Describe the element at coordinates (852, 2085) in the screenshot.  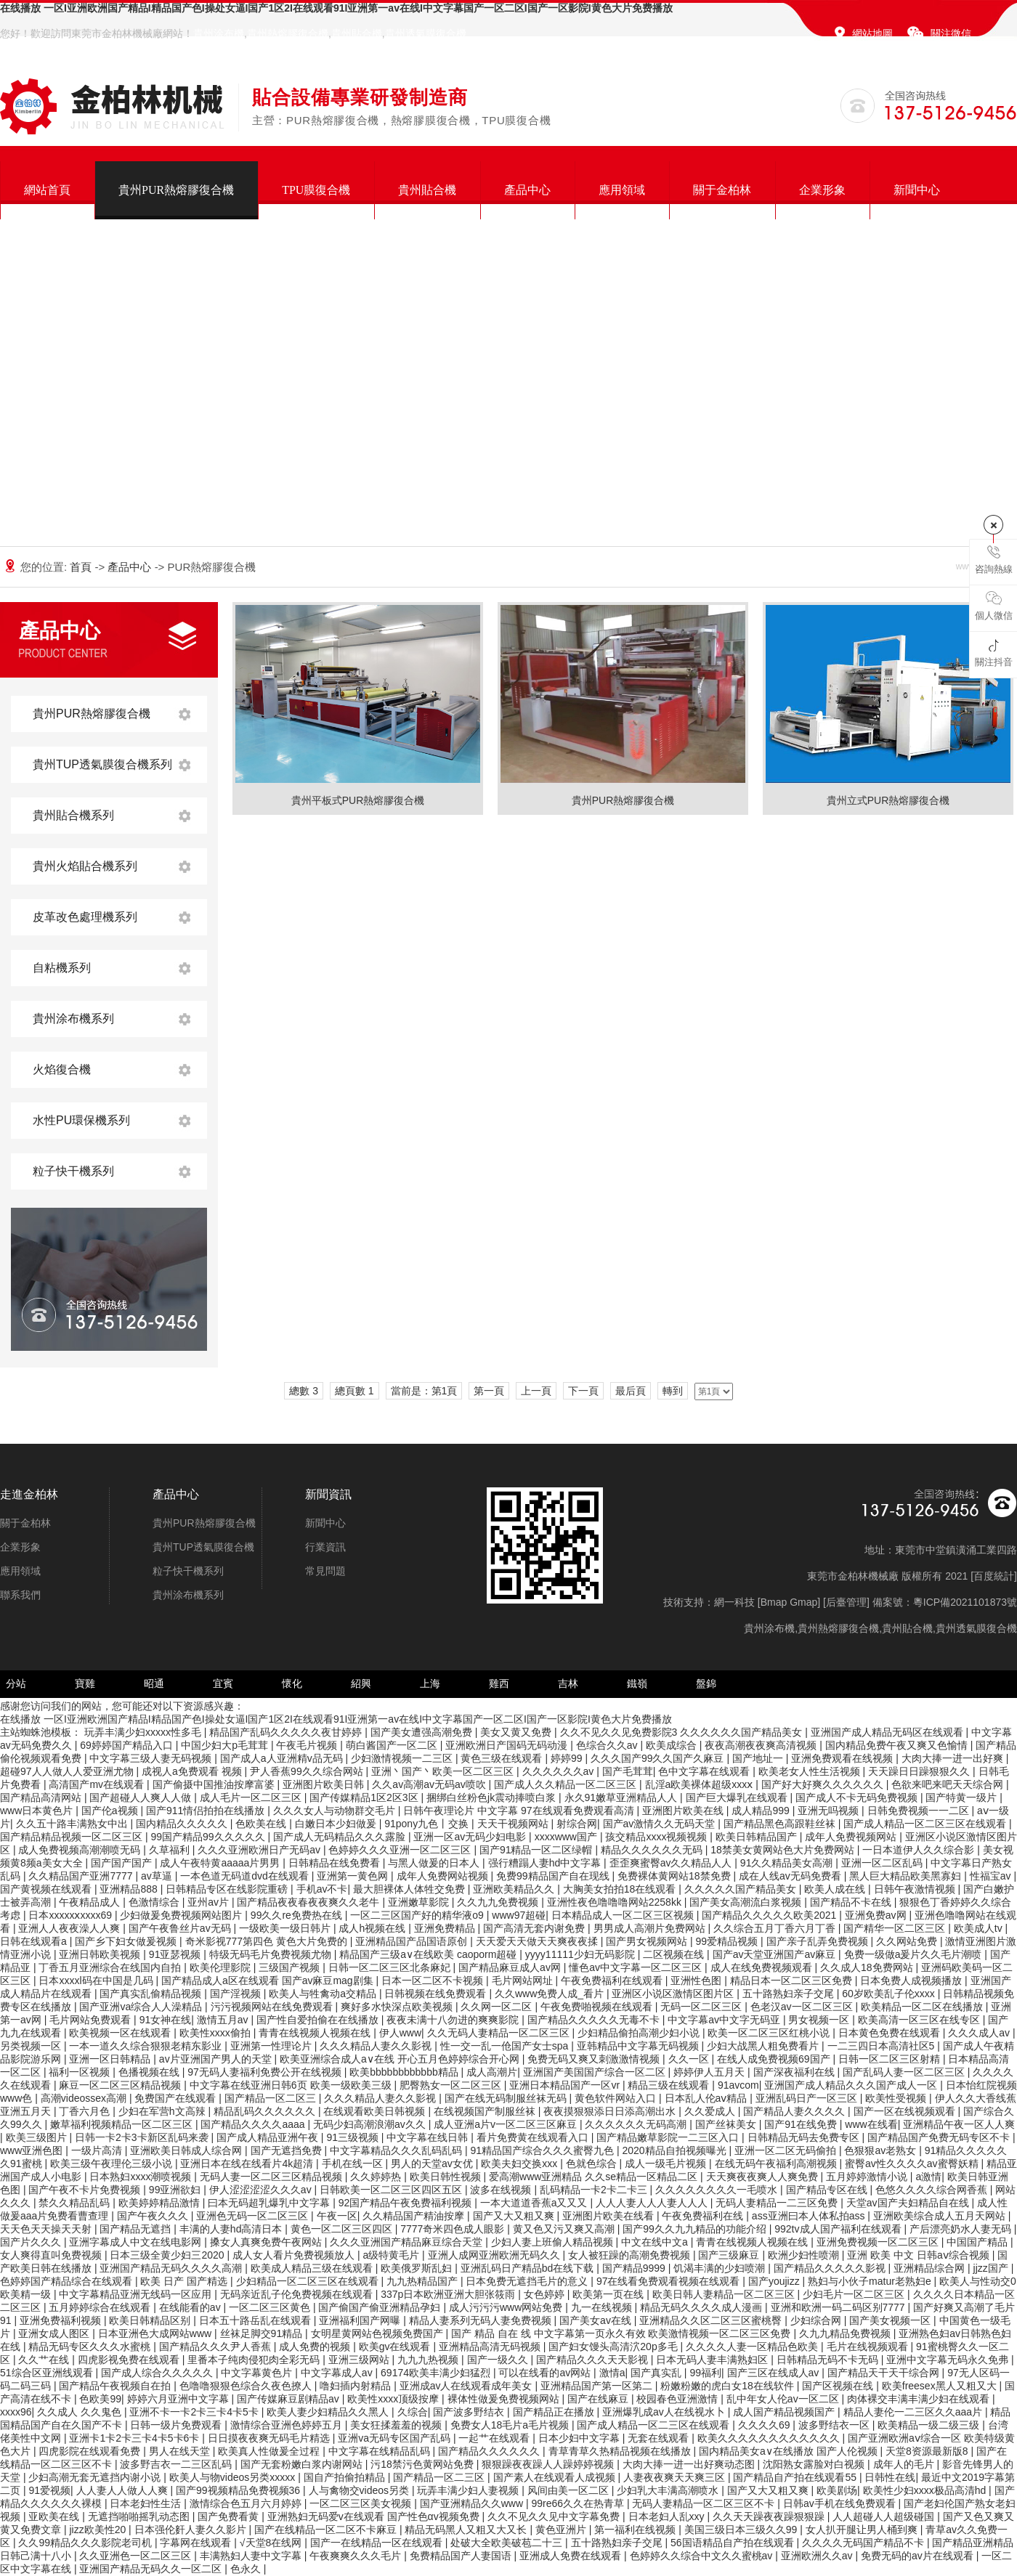
I see `亚洲国产成人精品久久久国产成人一区` at that location.